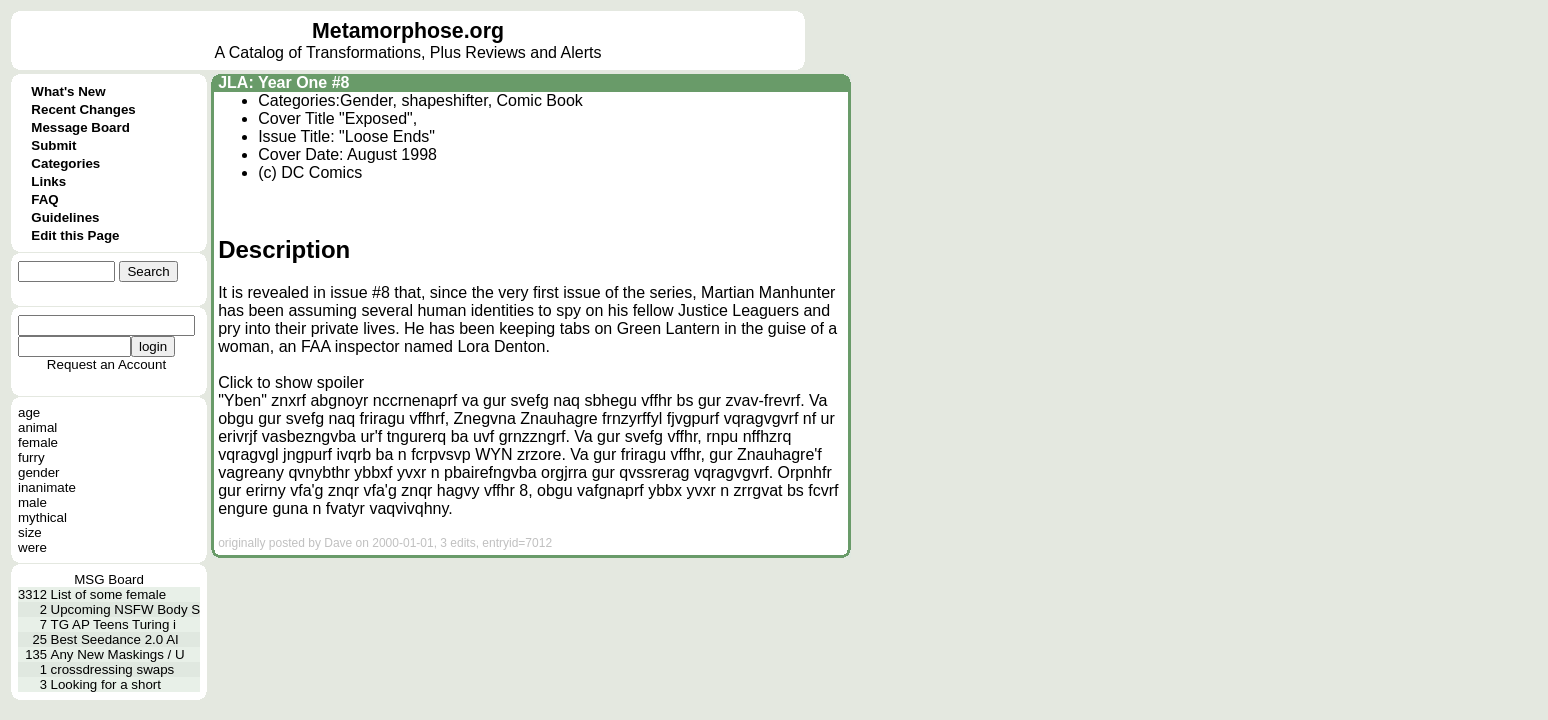 The image size is (1548, 720). What do you see at coordinates (38, 442) in the screenshot?
I see `female` at bounding box center [38, 442].